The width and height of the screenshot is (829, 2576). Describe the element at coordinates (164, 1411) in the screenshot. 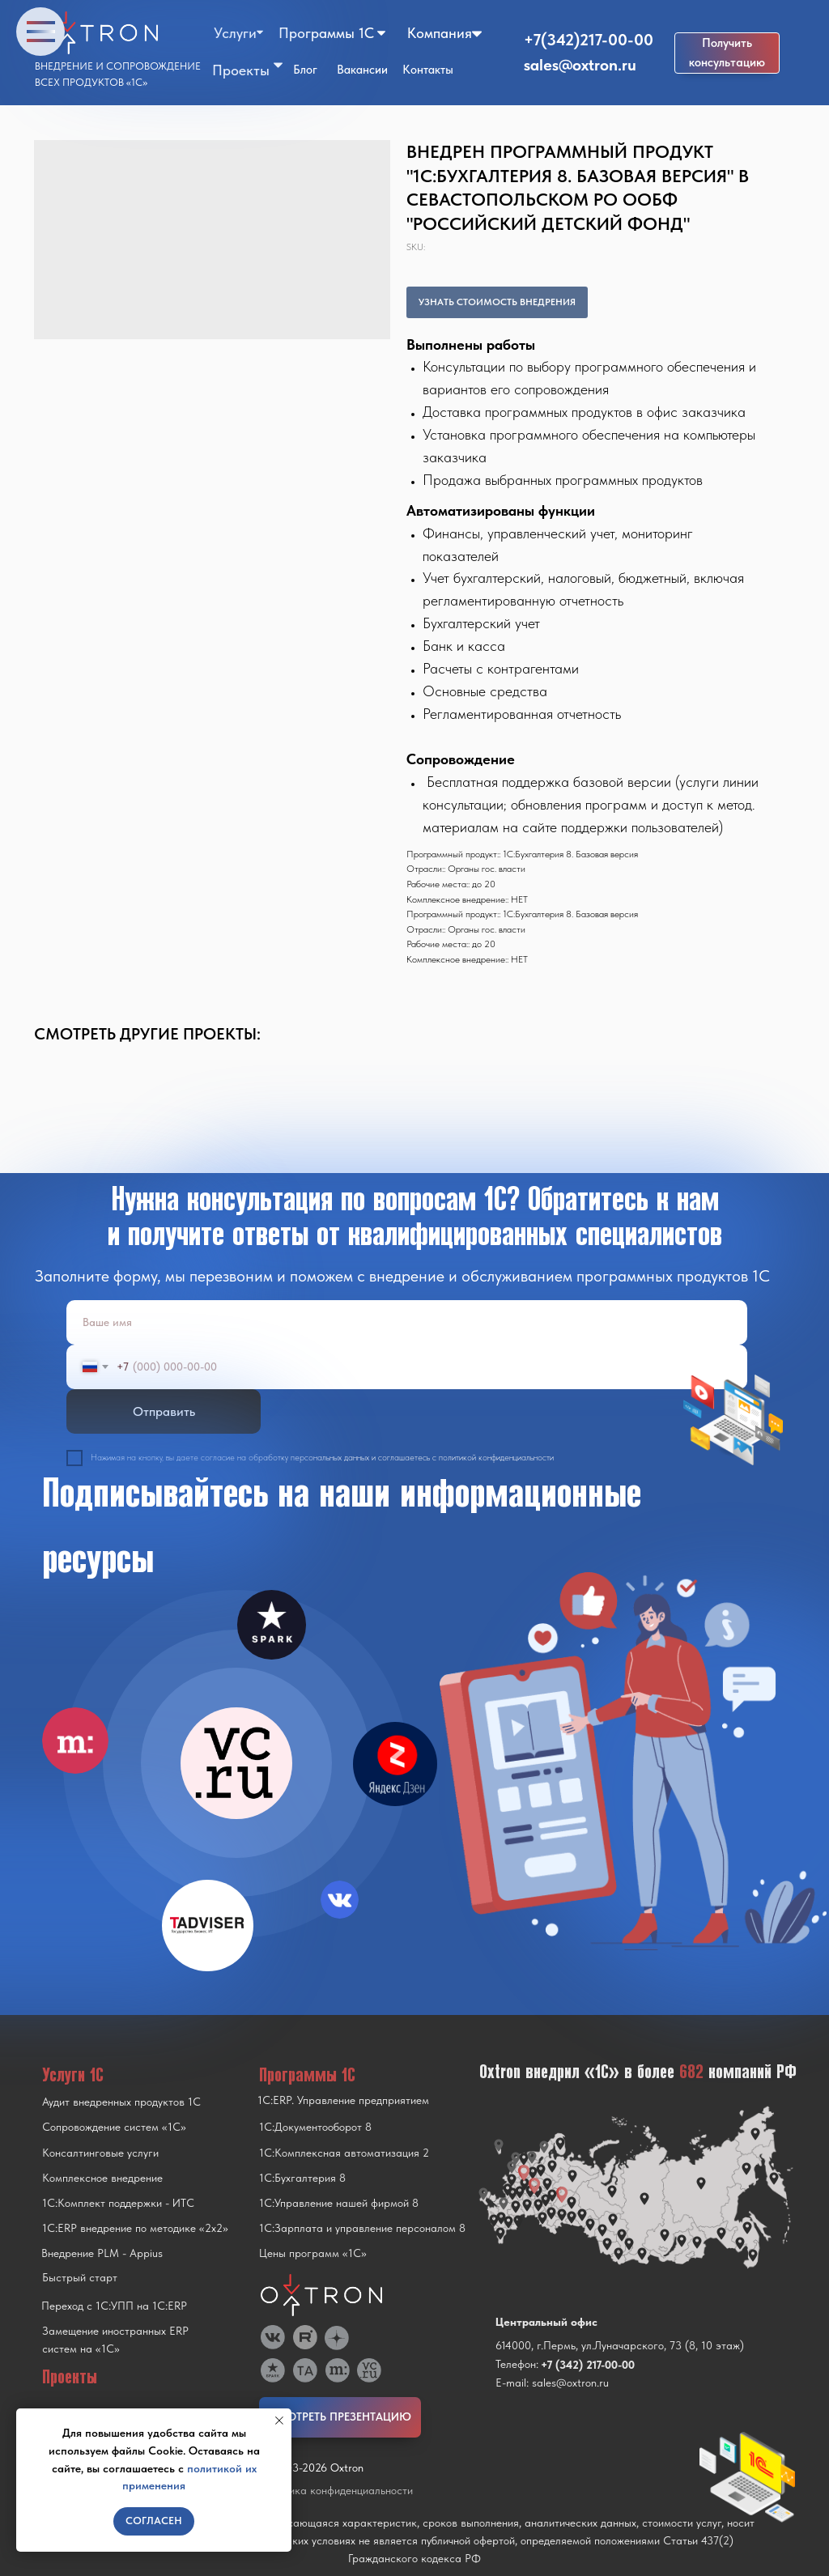

I see `Отправить` at that location.